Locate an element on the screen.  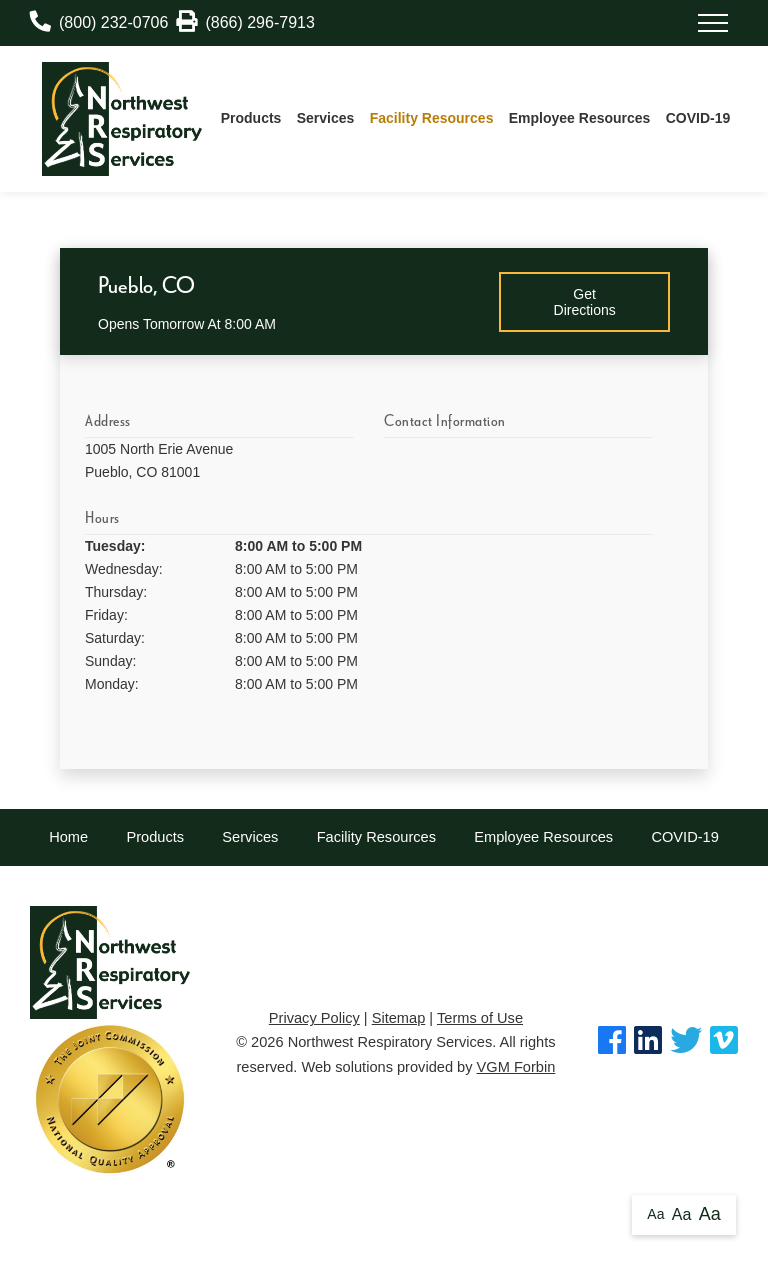
Get Directions is located at coordinates (585, 302).